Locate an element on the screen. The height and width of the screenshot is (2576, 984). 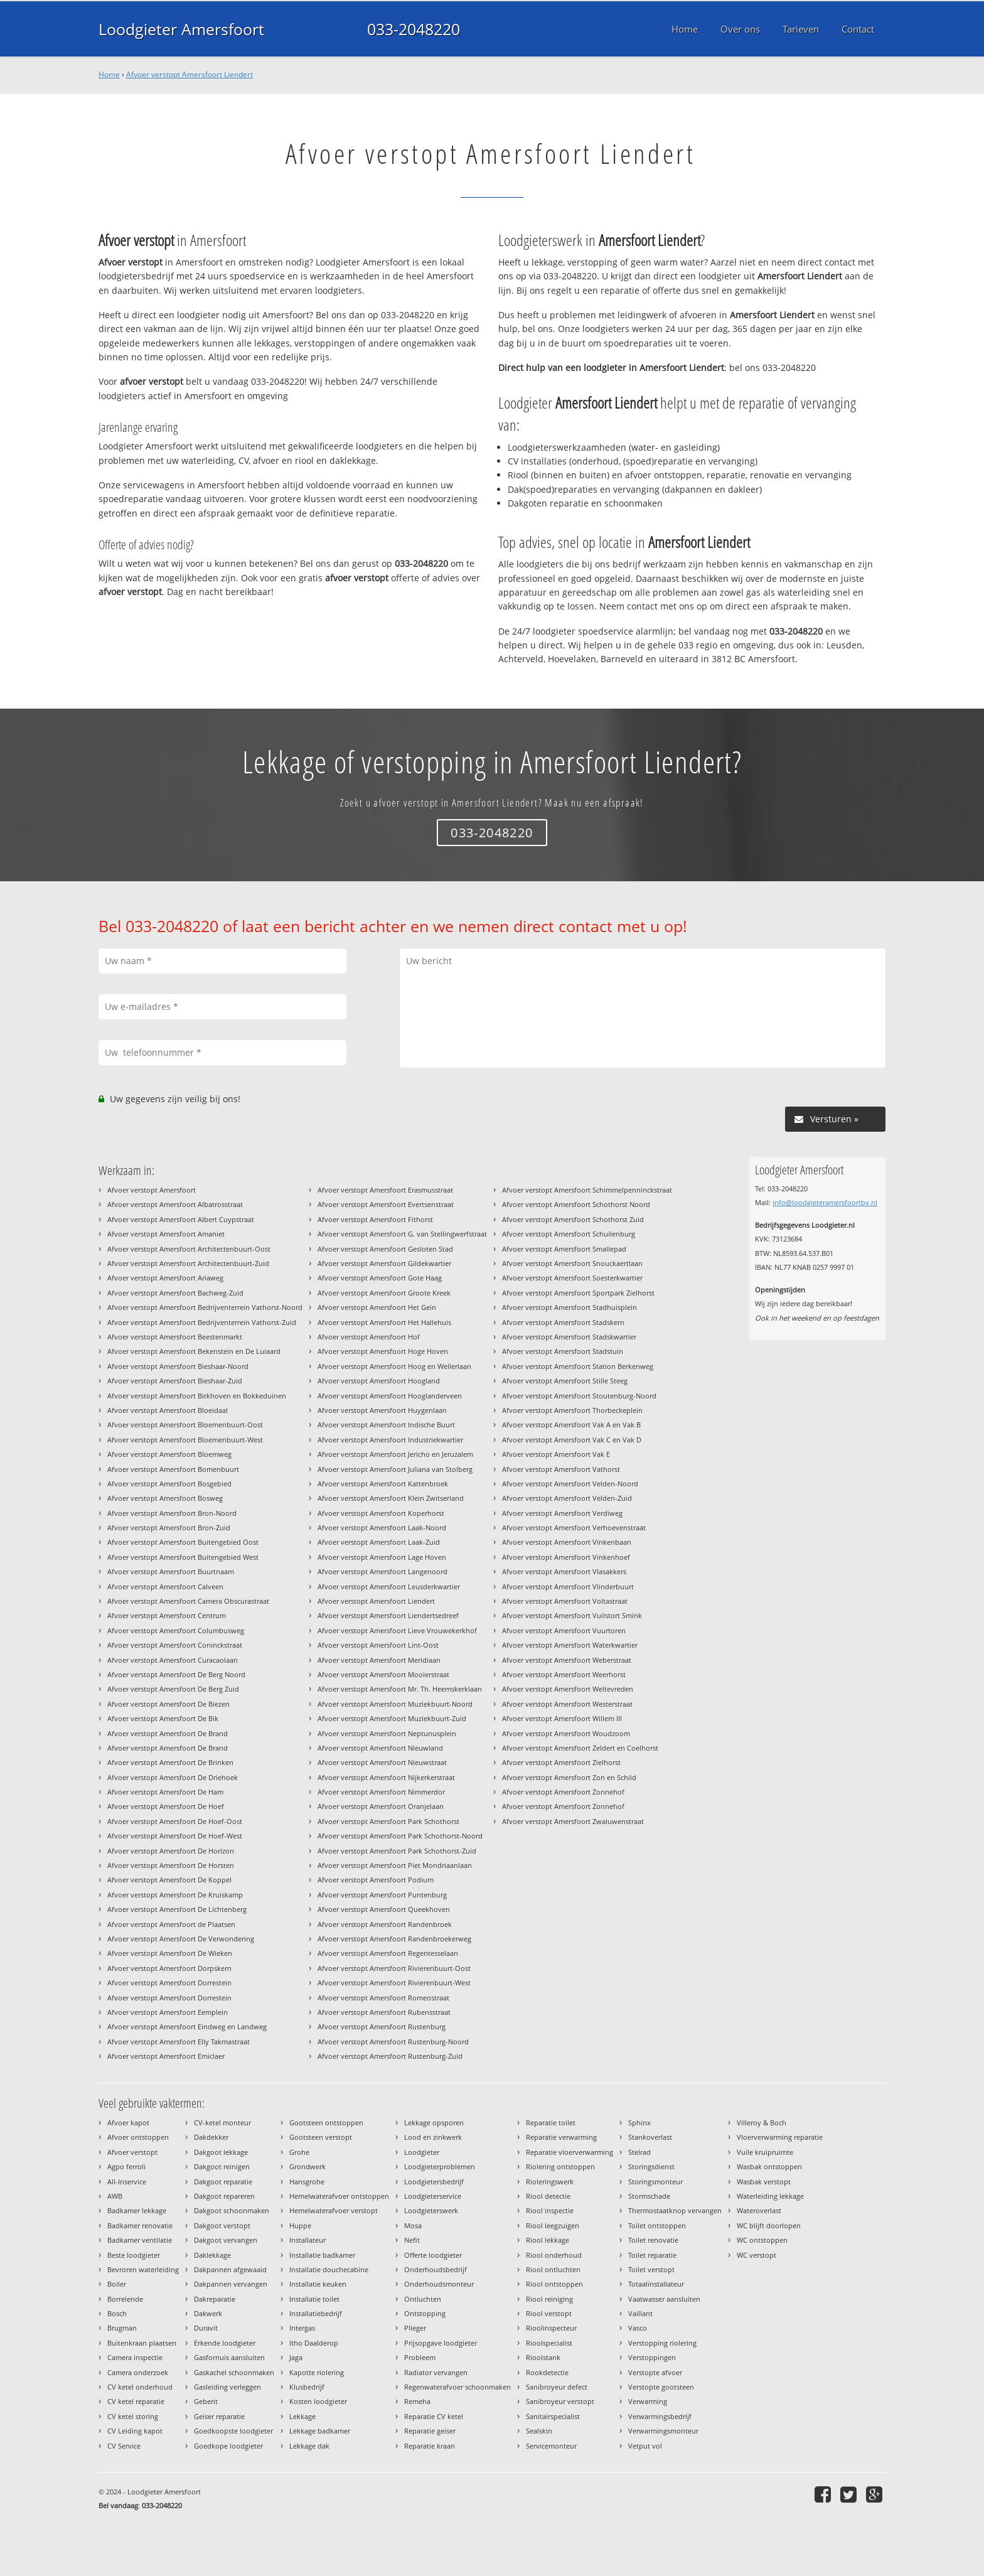
Afvoer verstopt Amersfoort Neptunusplein is located at coordinates (387, 1733).